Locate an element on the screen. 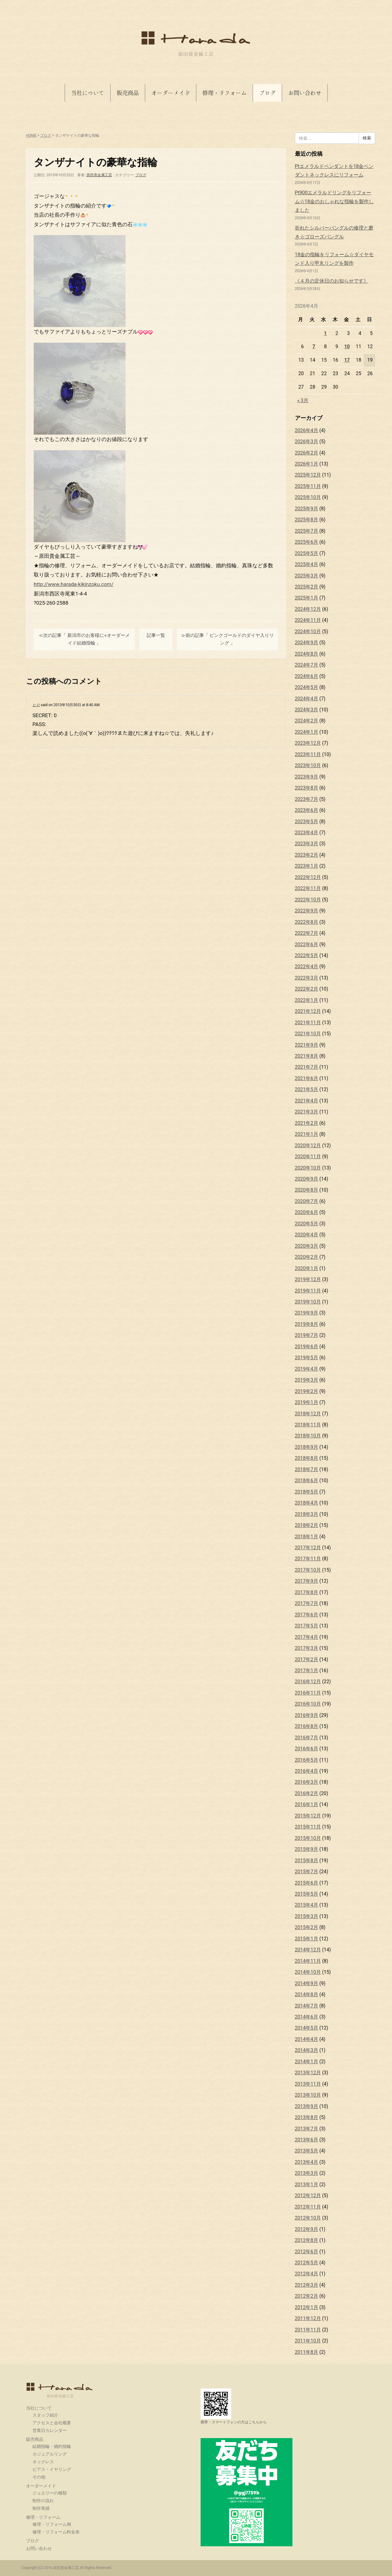 The image size is (392, 2576). 2022年8月 is located at coordinates (306, 922).